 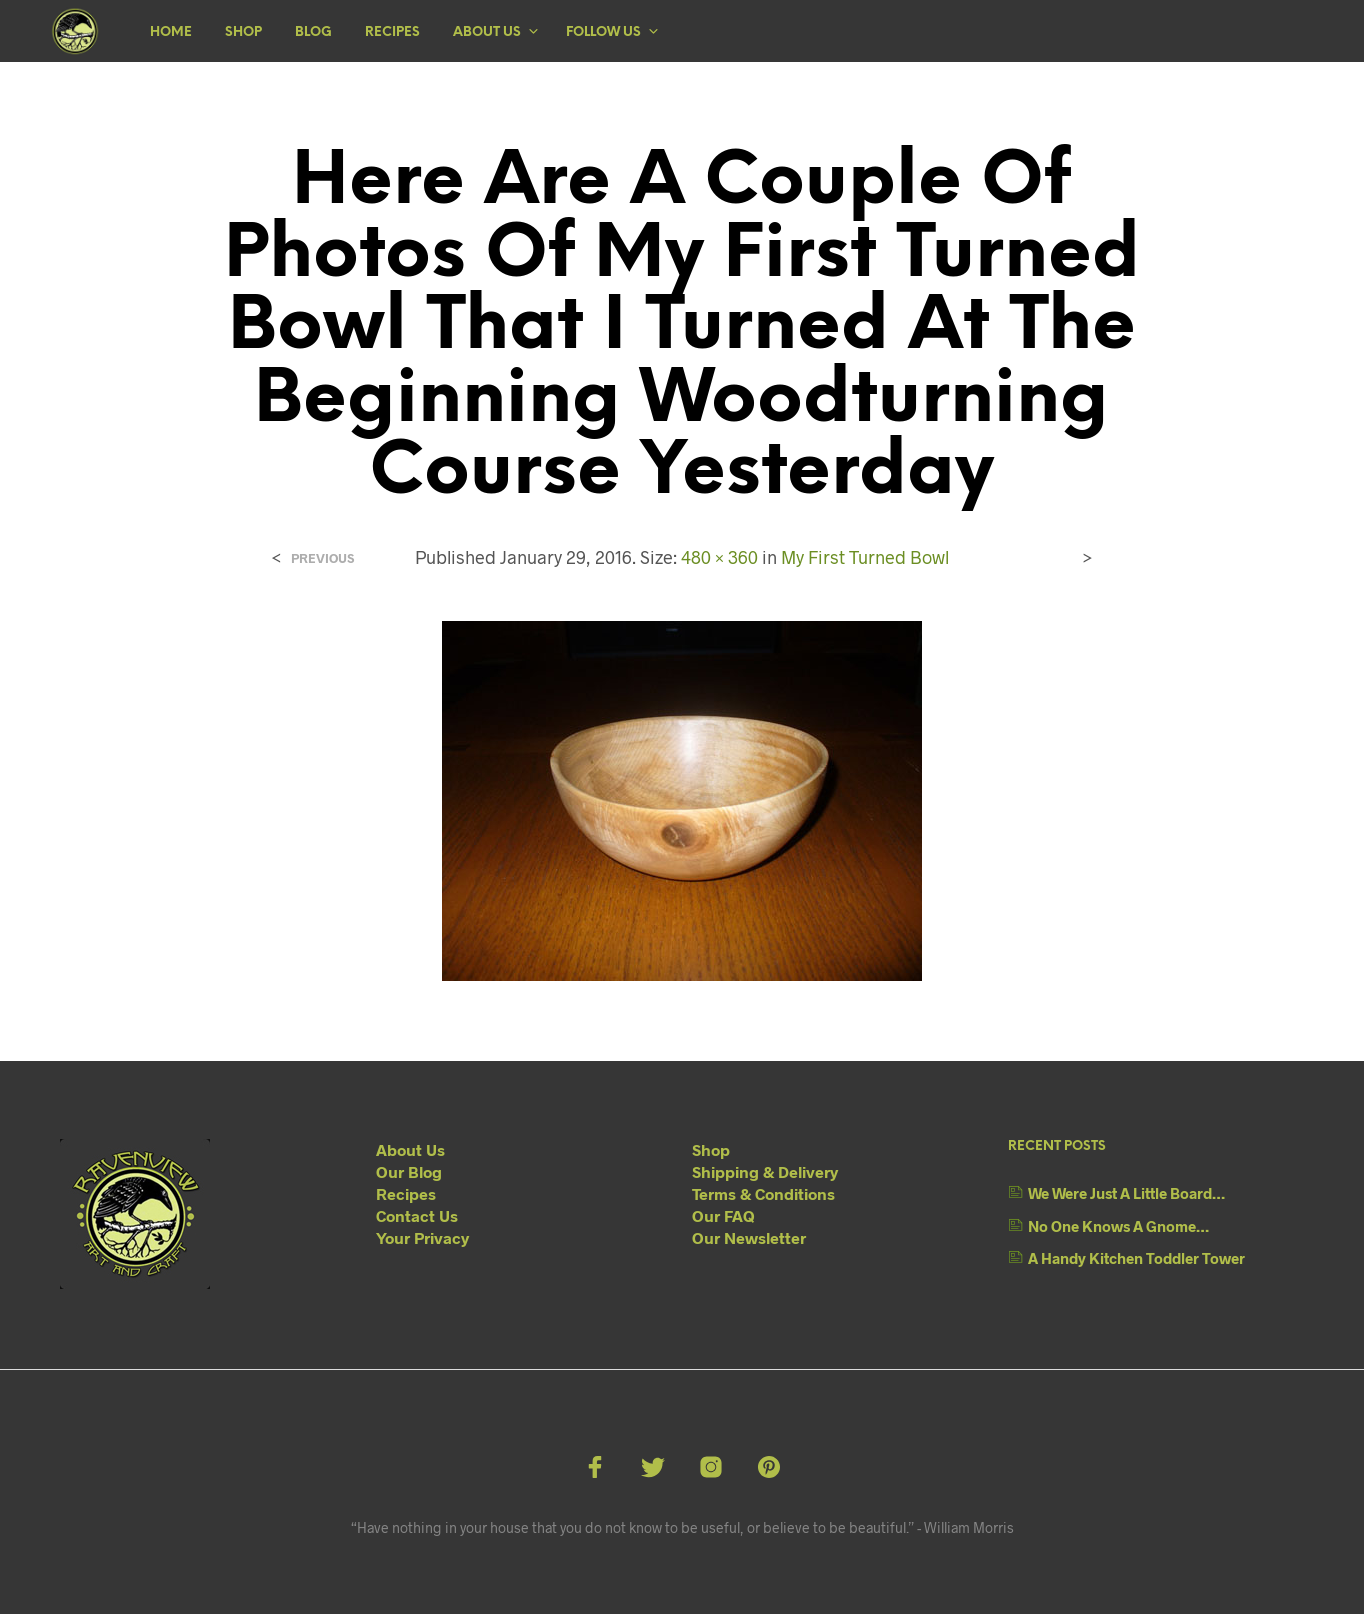 What do you see at coordinates (409, 1171) in the screenshot?
I see `Our Blog` at bounding box center [409, 1171].